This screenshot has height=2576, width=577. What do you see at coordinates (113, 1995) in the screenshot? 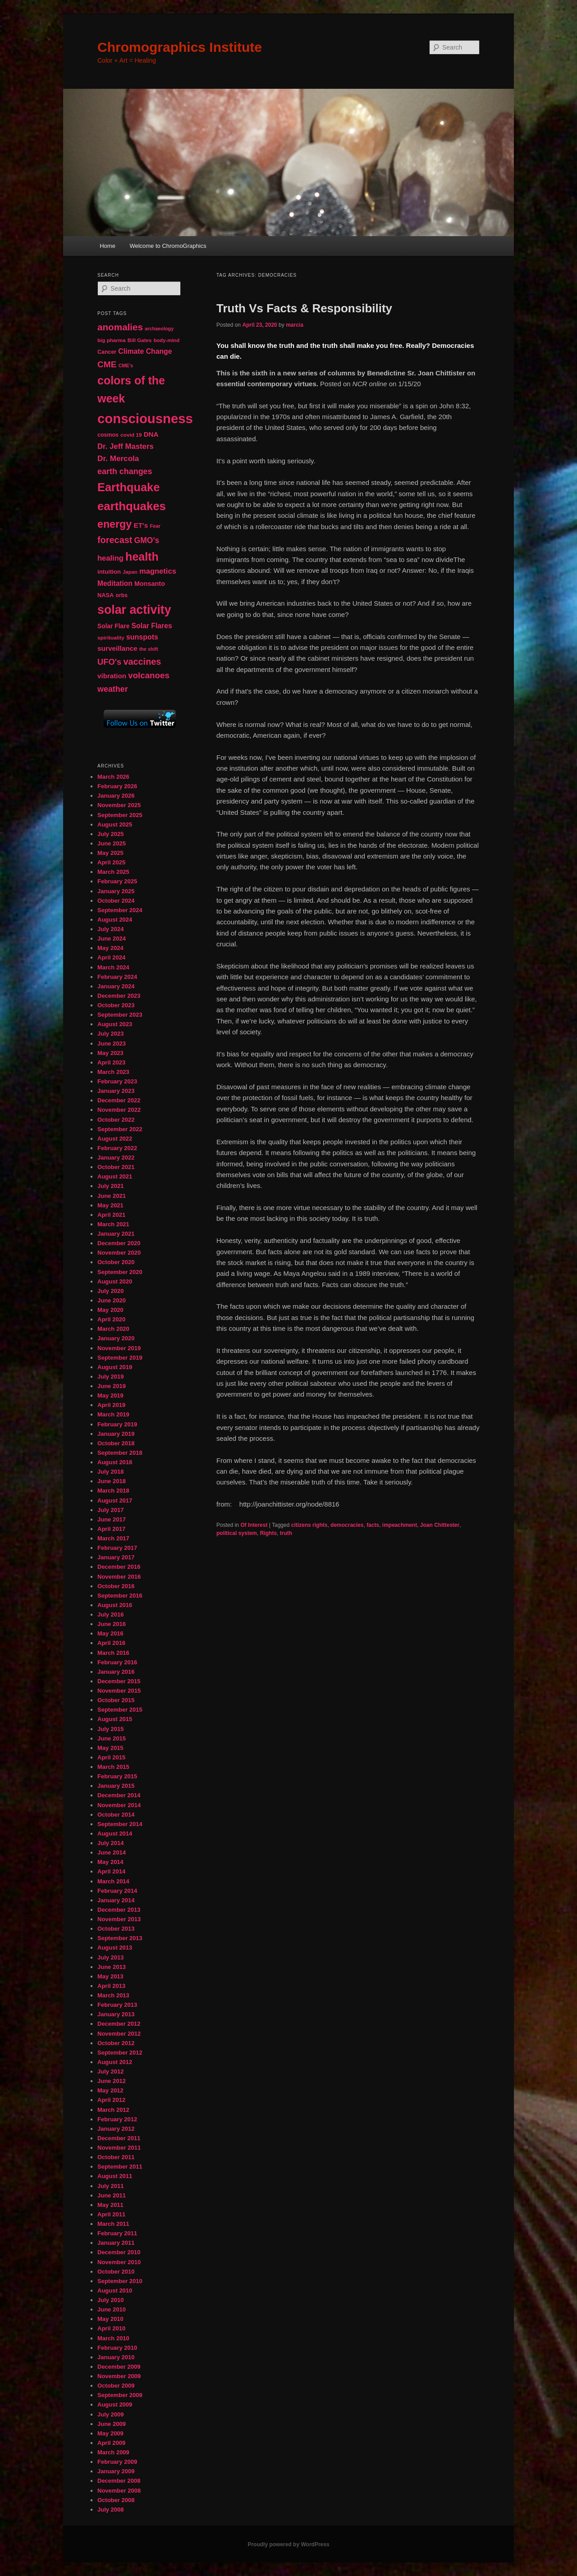
I see `March 2013` at bounding box center [113, 1995].